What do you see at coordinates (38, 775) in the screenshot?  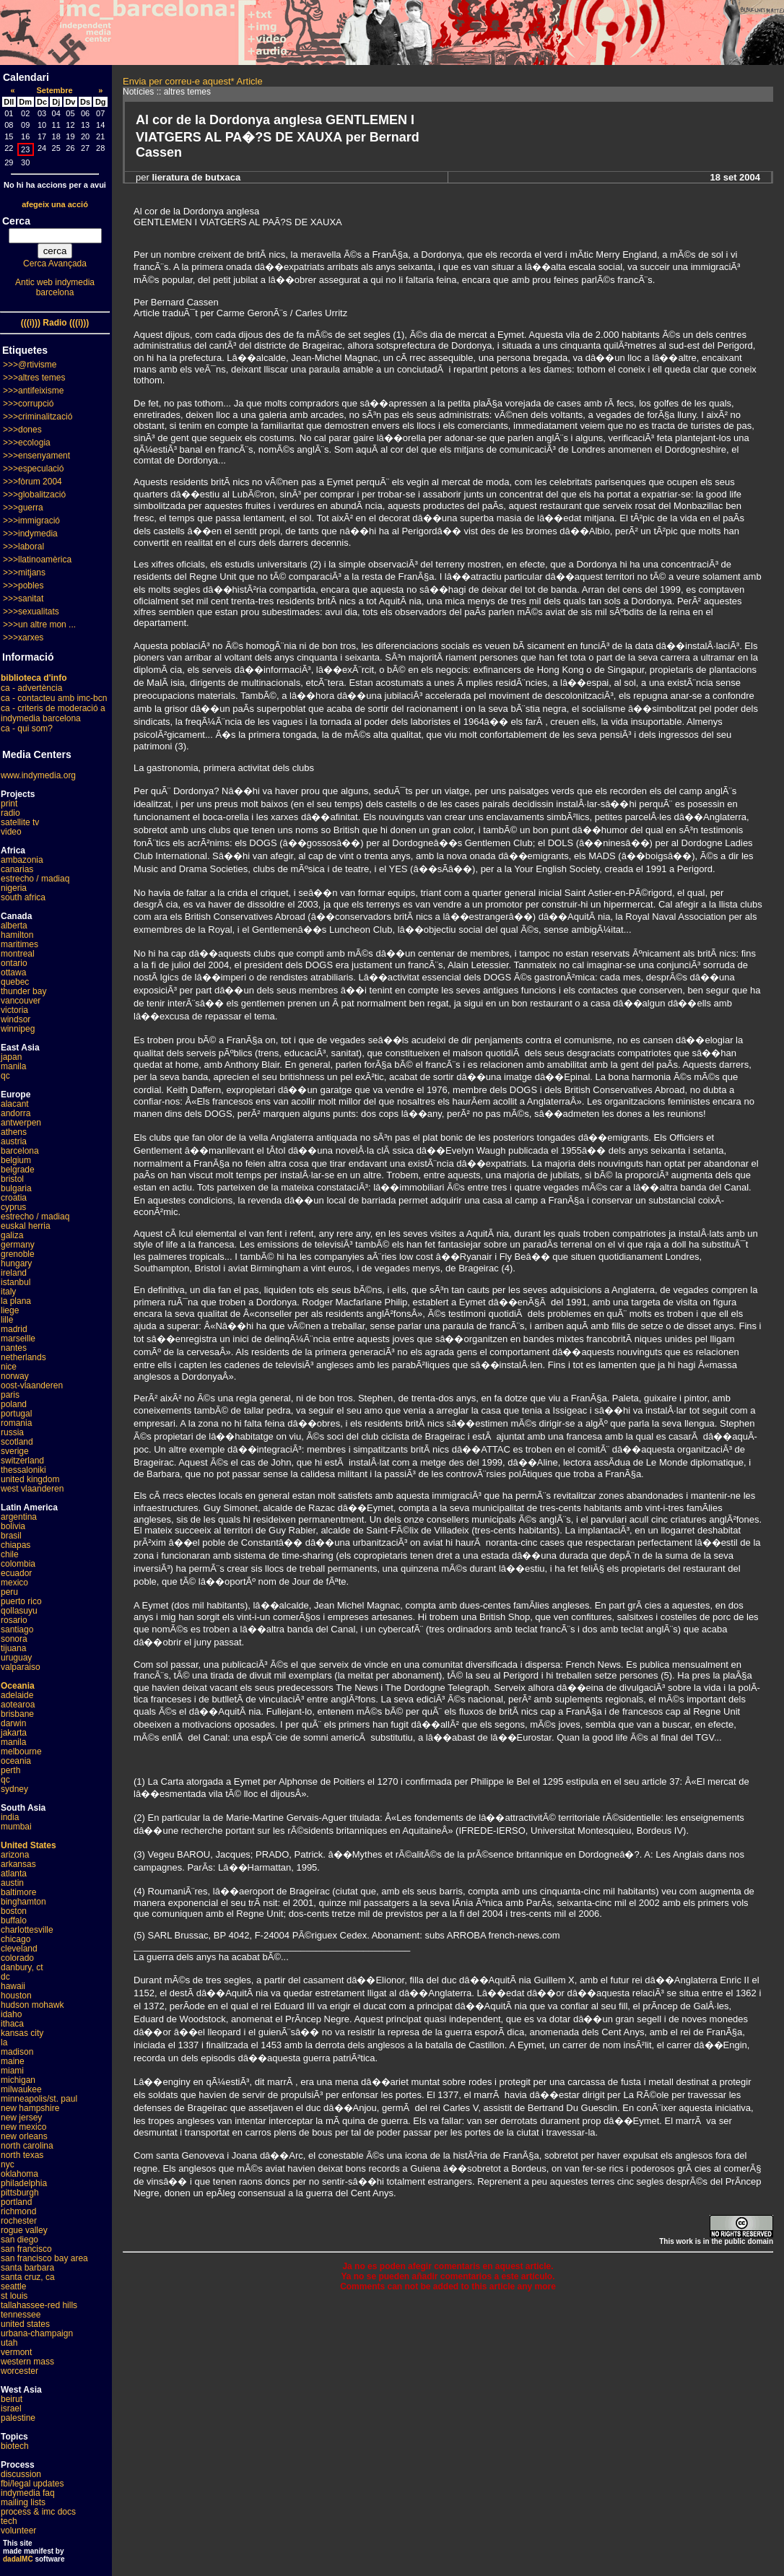 I see `www.indymedia.org` at bounding box center [38, 775].